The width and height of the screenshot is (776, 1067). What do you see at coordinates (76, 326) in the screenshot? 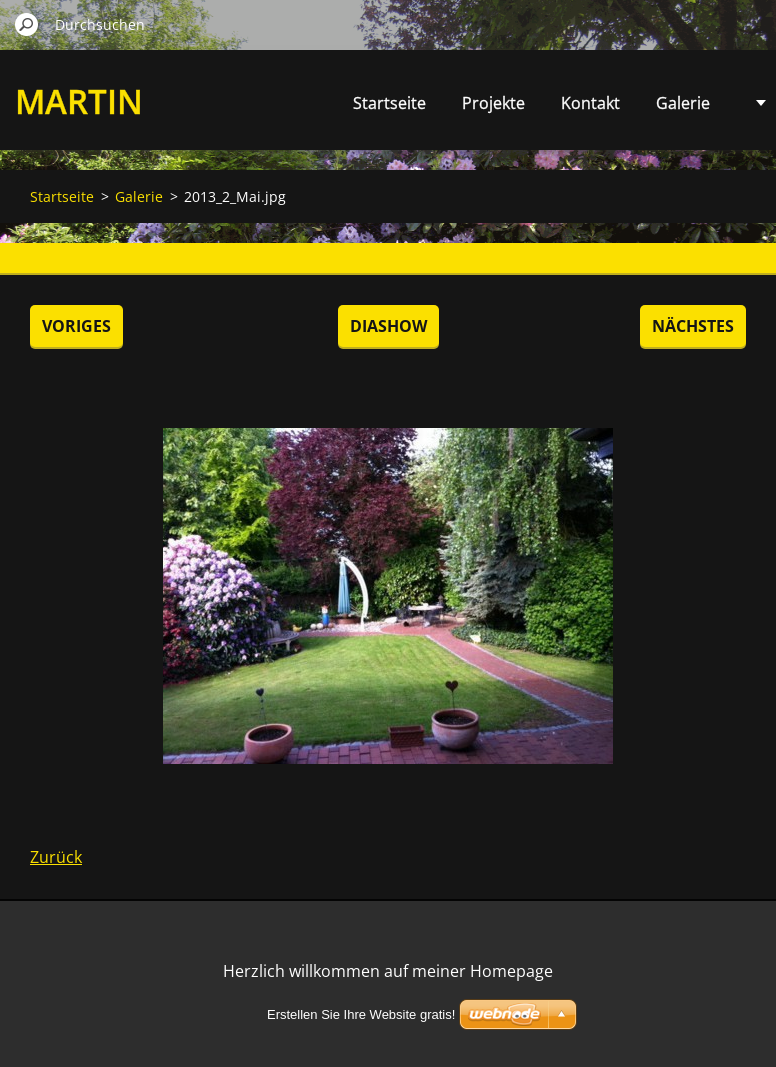
I see `Voriges` at bounding box center [76, 326].